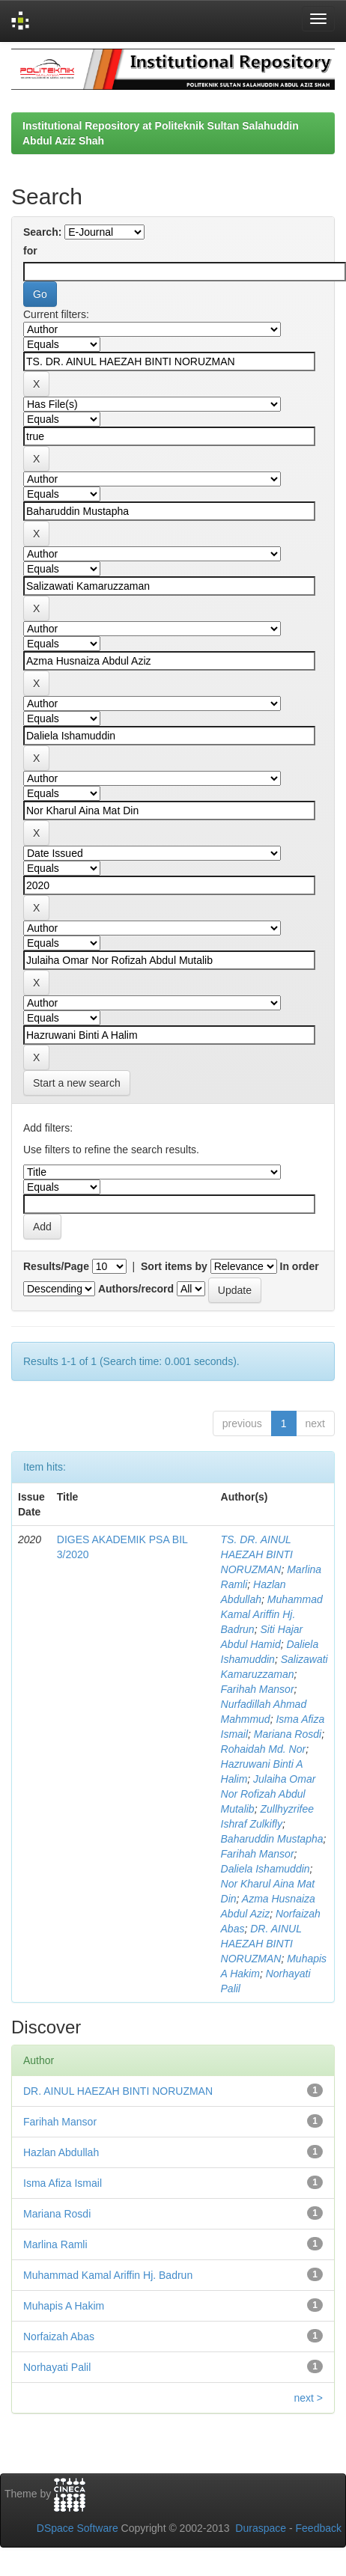 Image resolution: width=346 pixels, height=2576 pixels. What do you see at coordinates (55, 2244) in the screenshot?
I see `Marlina Ramli` at bounding box center [55, 2244].